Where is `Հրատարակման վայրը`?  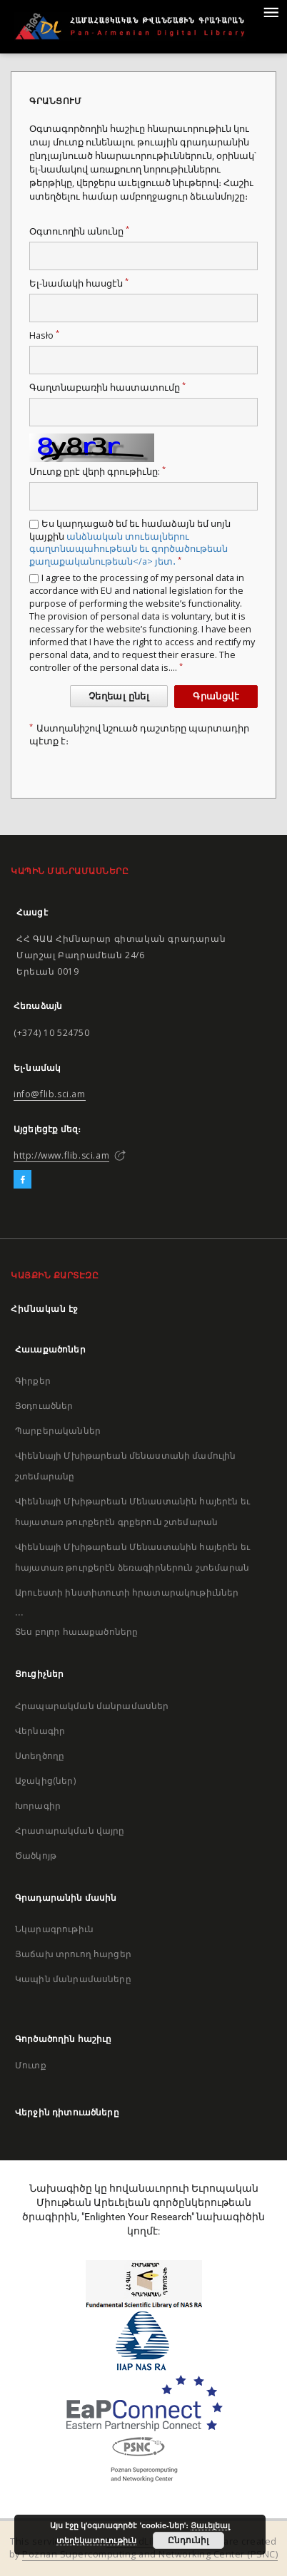
Հրատարակման վայրը is located at coordinates (70, 1831).